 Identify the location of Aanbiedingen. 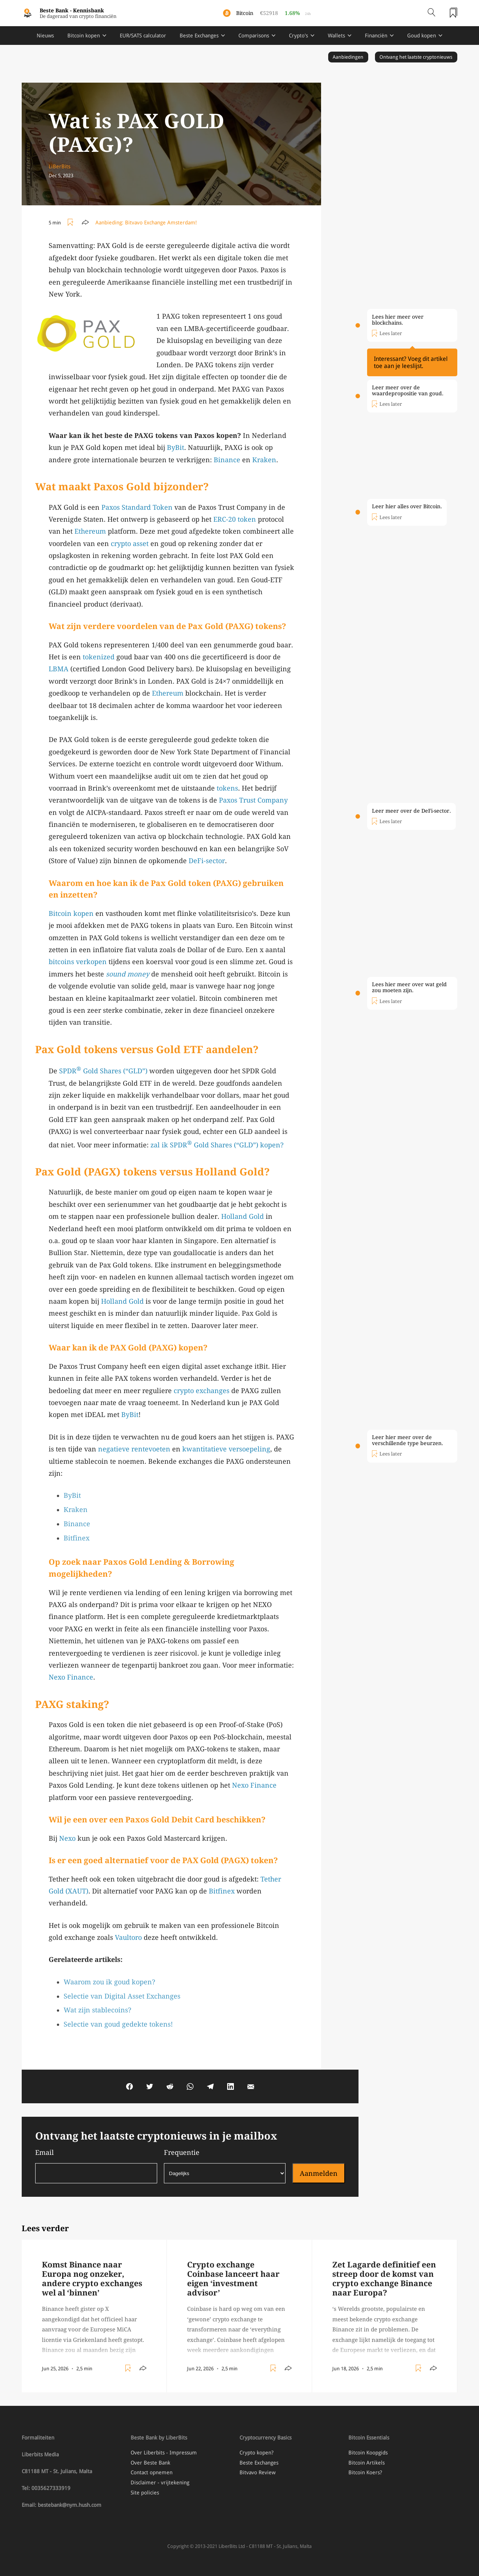
(348, 57).